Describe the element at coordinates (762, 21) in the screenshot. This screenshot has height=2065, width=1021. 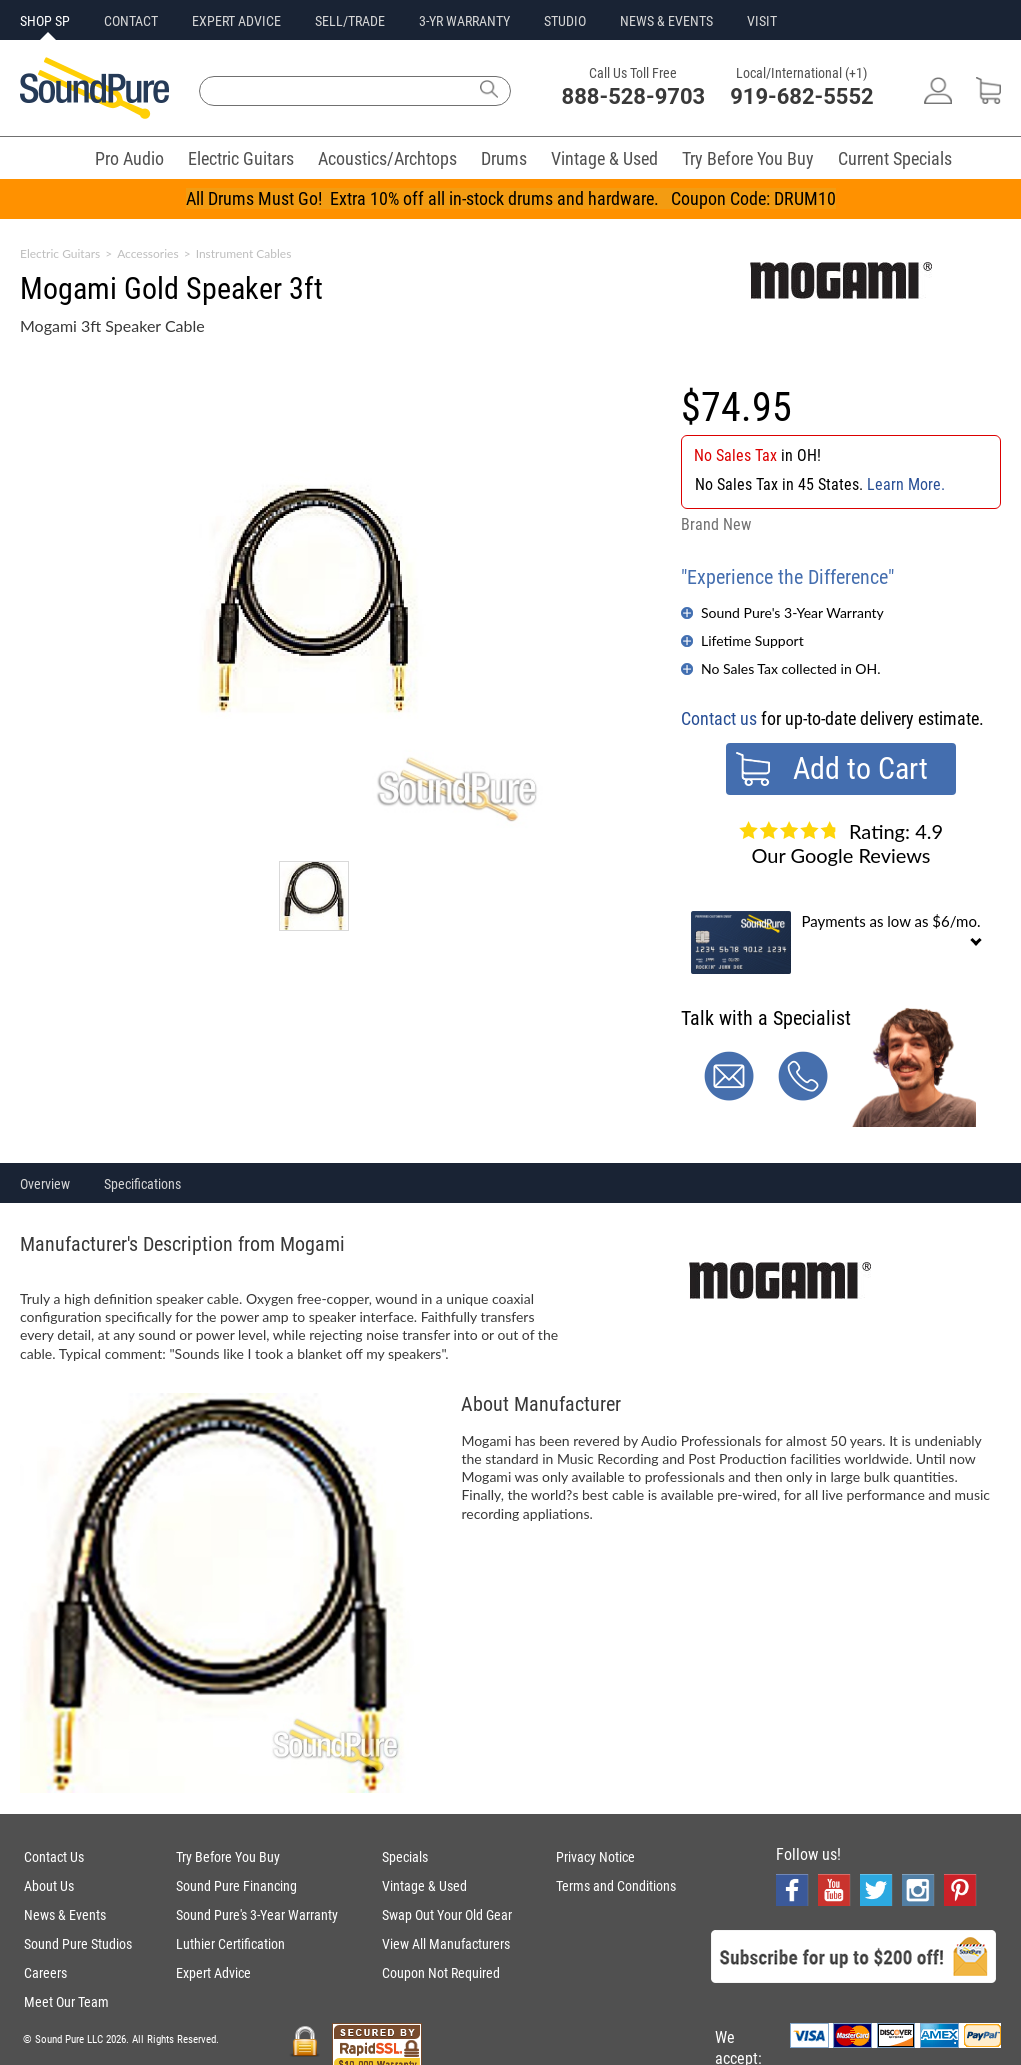
I see `VISIT` at that location.